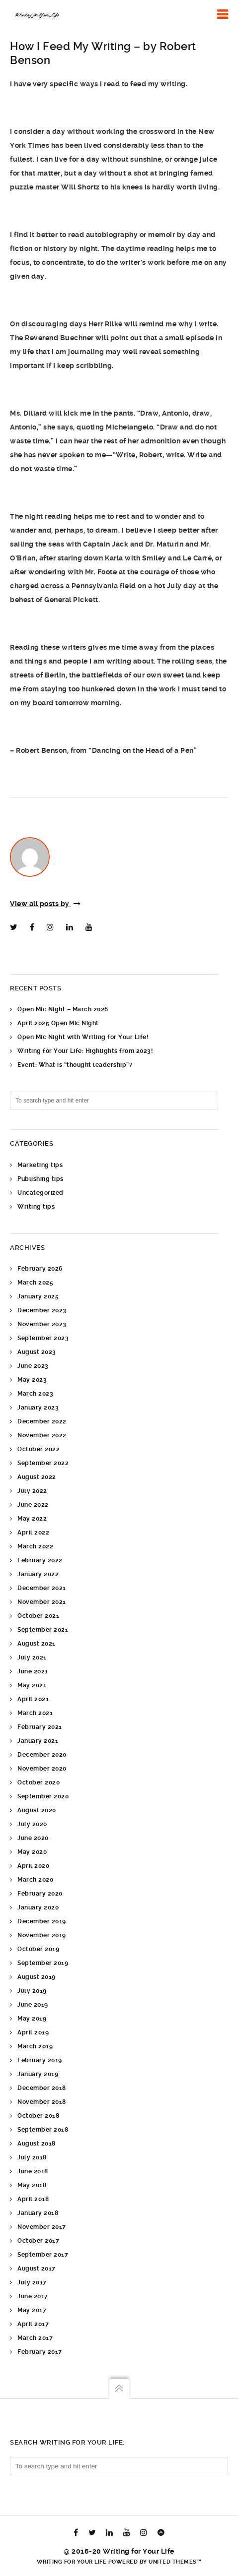  Describe the element at coordinates (36, 2143) in the screenshot. I see `August 2018` at that location.